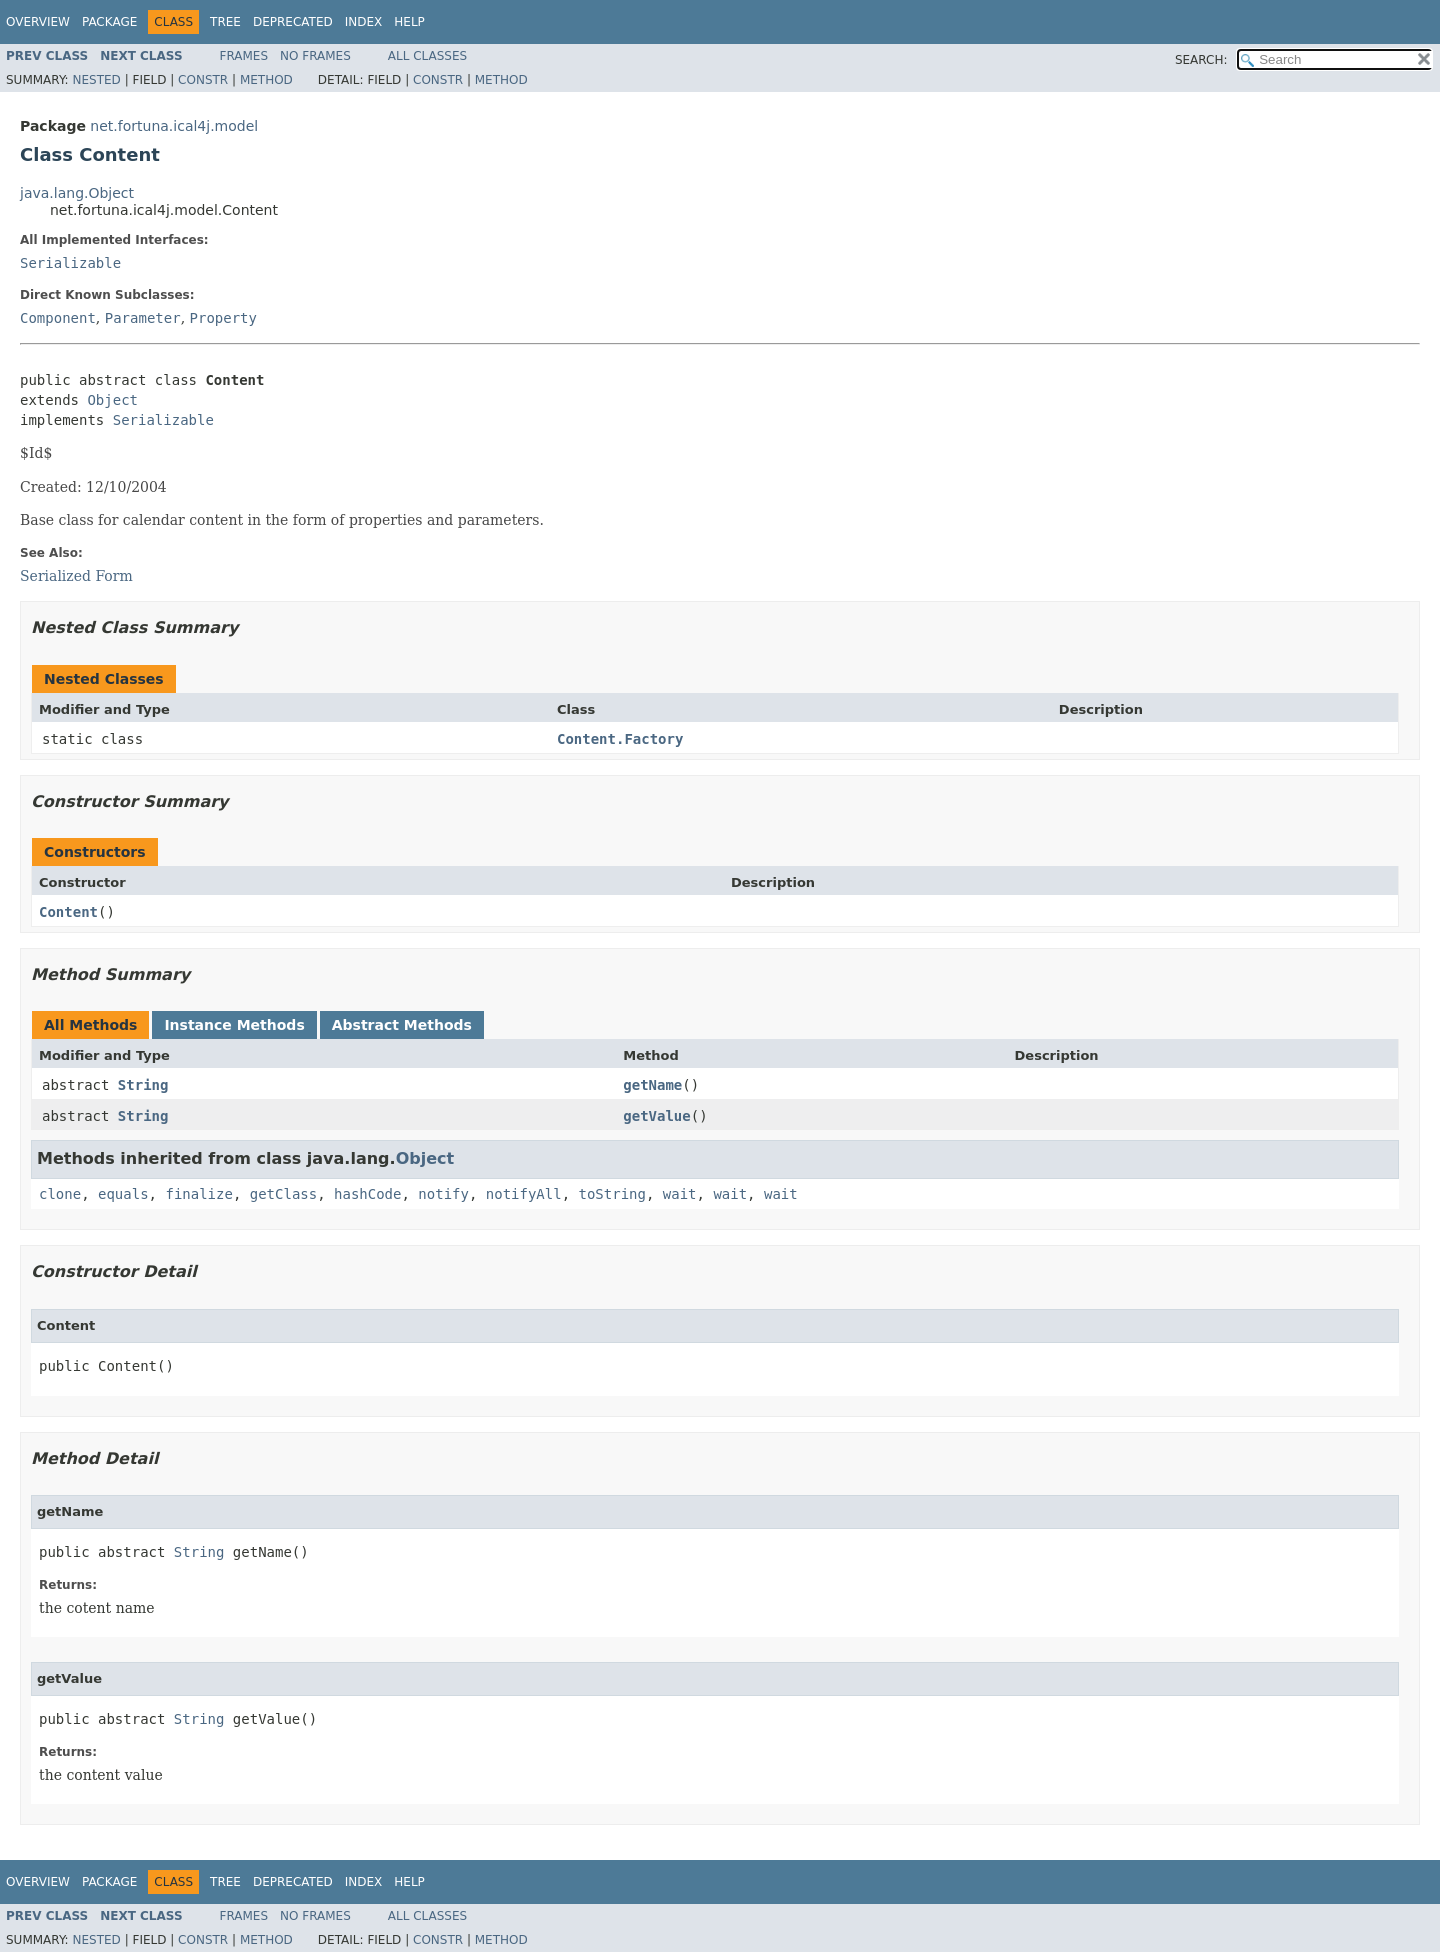 This screenshot has height=1952, width=1440. I want to click on Abstract Methods, so click(402, 1025).